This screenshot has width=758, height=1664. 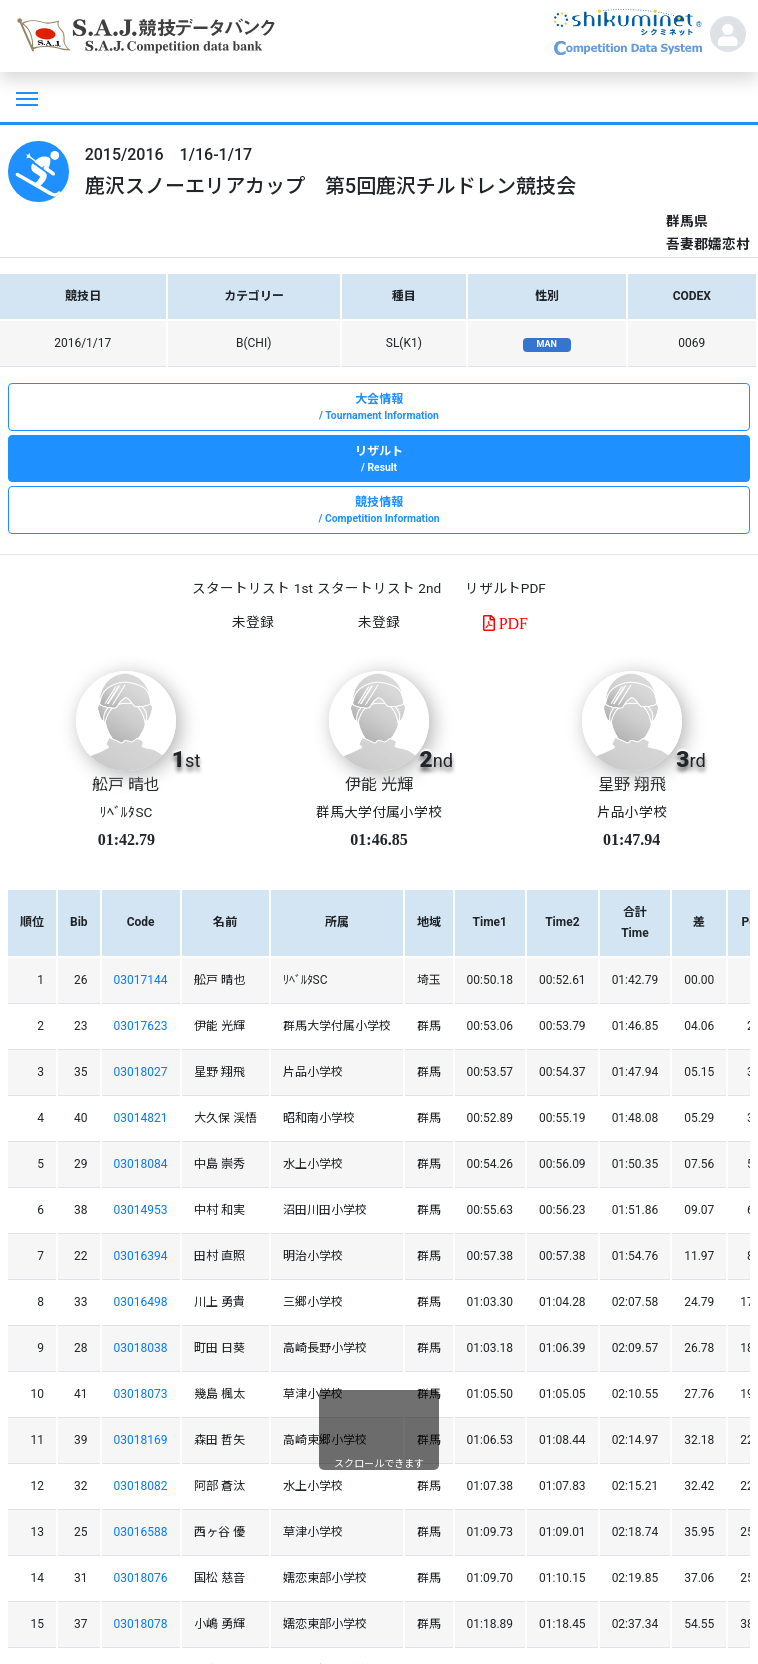 I want to click on [Toggle navigation], so click(x=25, y=97).